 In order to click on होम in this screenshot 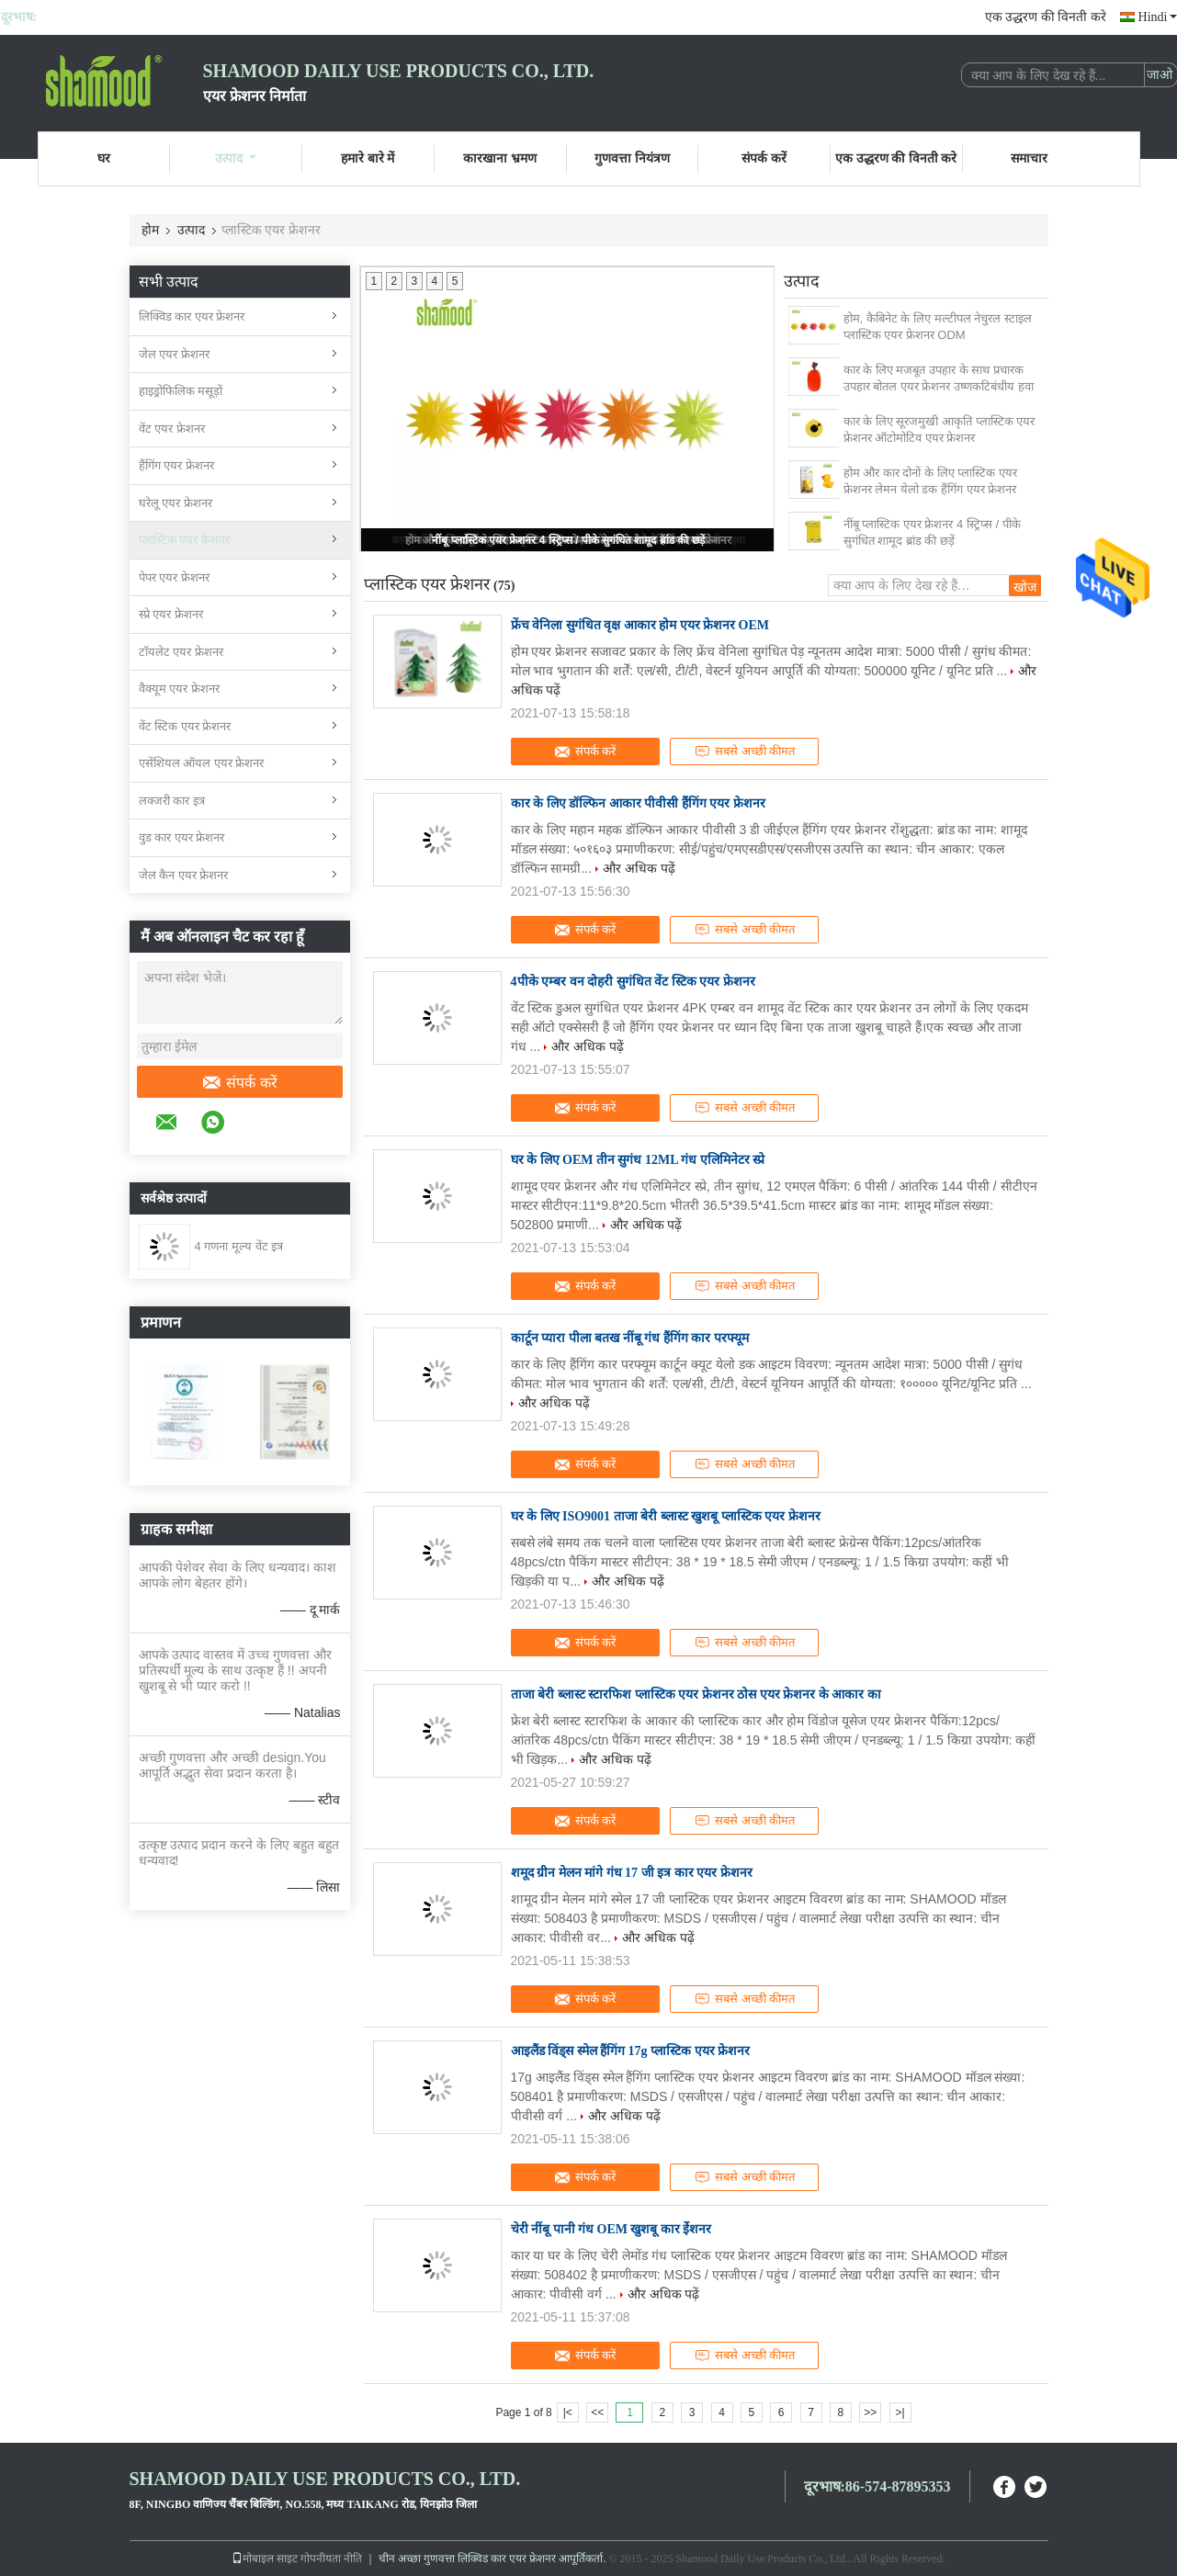, I will do `click(150, 230)`.